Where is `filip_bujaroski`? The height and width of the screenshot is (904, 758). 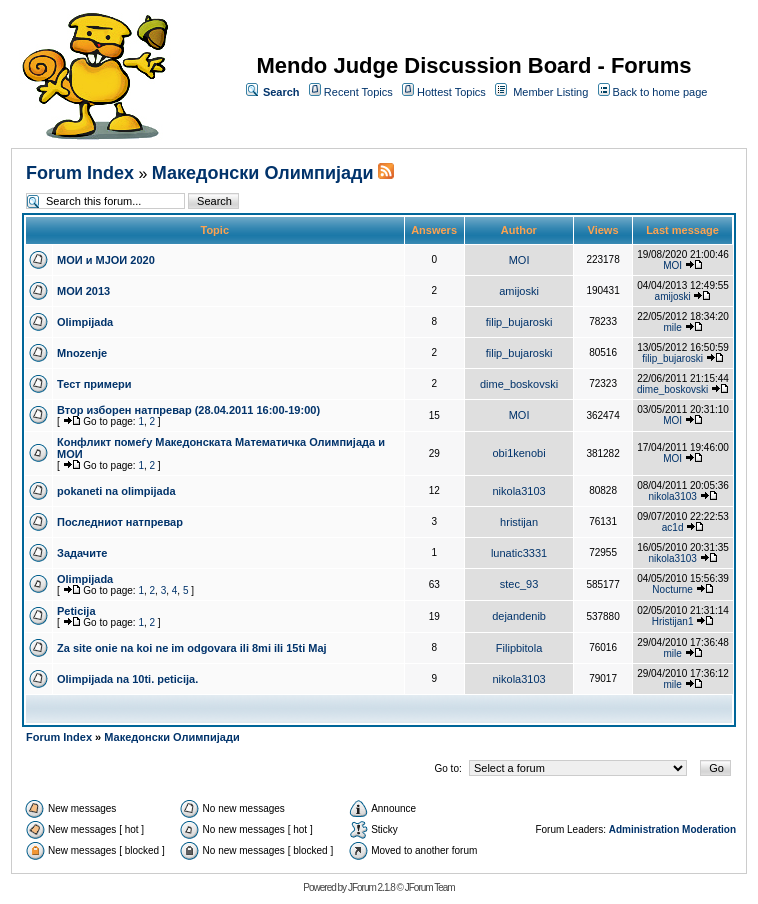
filip_bujaroski is located at coordinates (519, 322).